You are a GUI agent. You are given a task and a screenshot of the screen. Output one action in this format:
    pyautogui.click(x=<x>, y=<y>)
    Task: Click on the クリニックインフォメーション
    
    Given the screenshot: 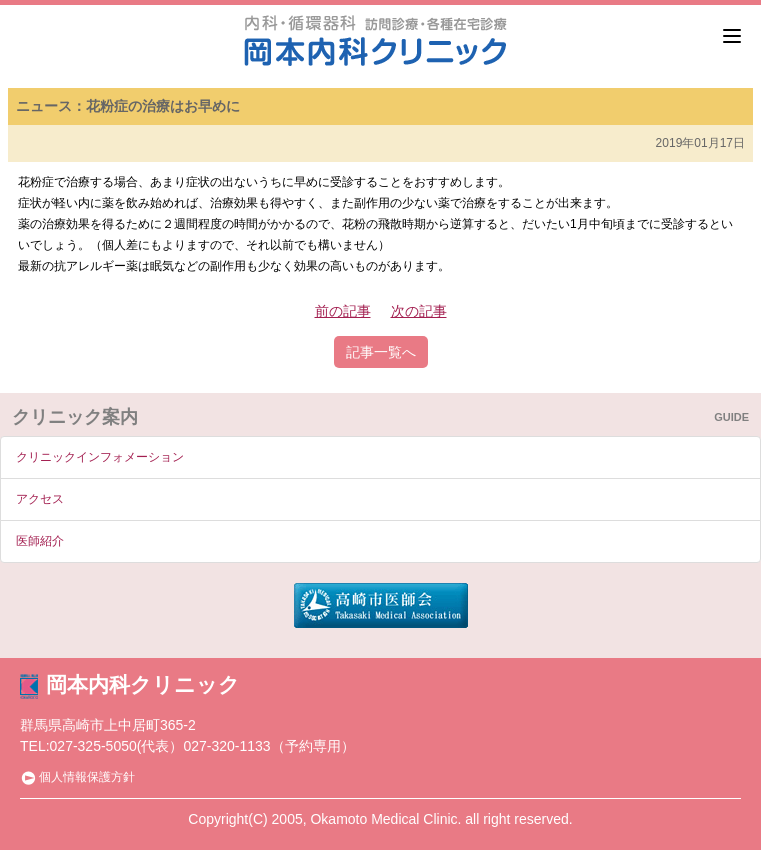 What is the action you would take?
    pyautogui.click(x=100, y=457)
    